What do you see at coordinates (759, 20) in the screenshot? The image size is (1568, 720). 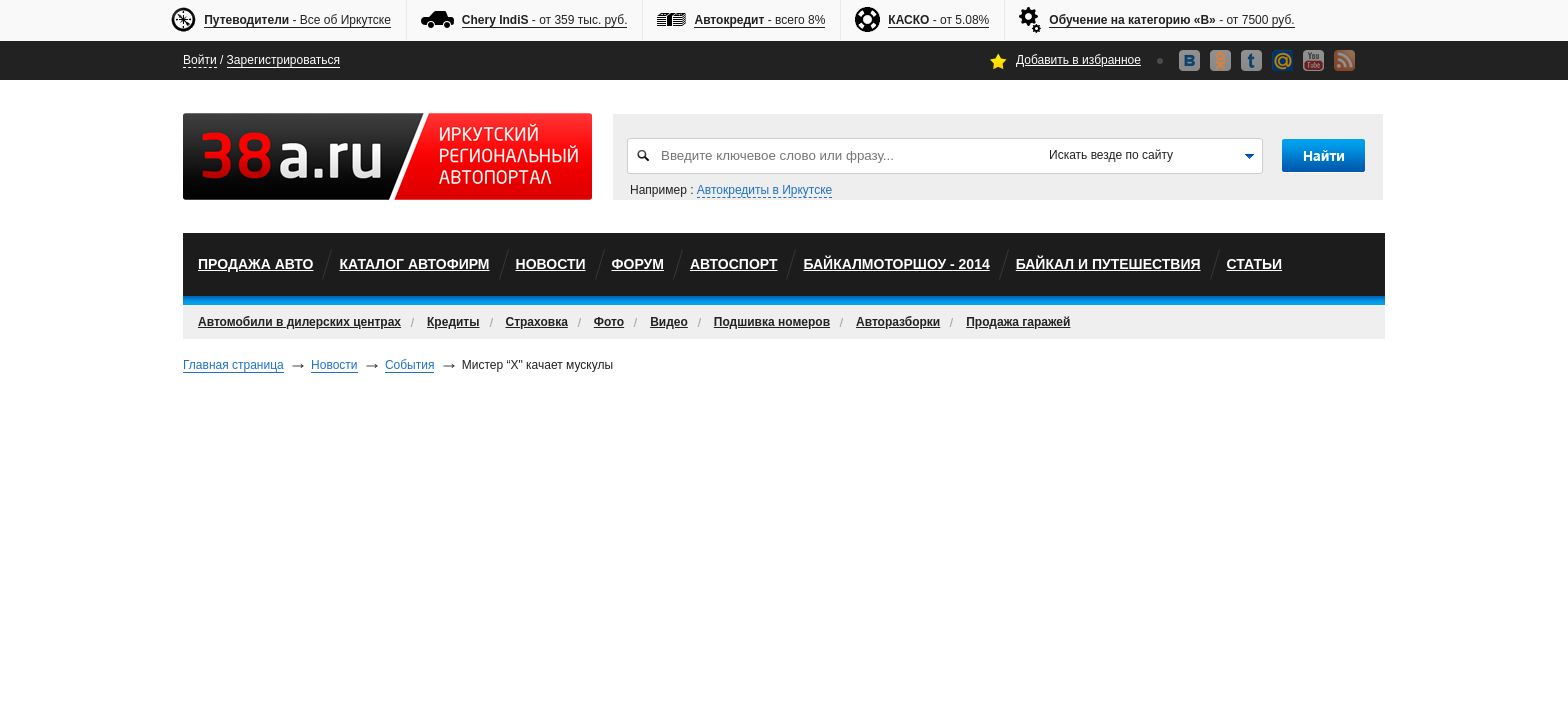 I see `- всего 8%` at bounding box center [759, 20].